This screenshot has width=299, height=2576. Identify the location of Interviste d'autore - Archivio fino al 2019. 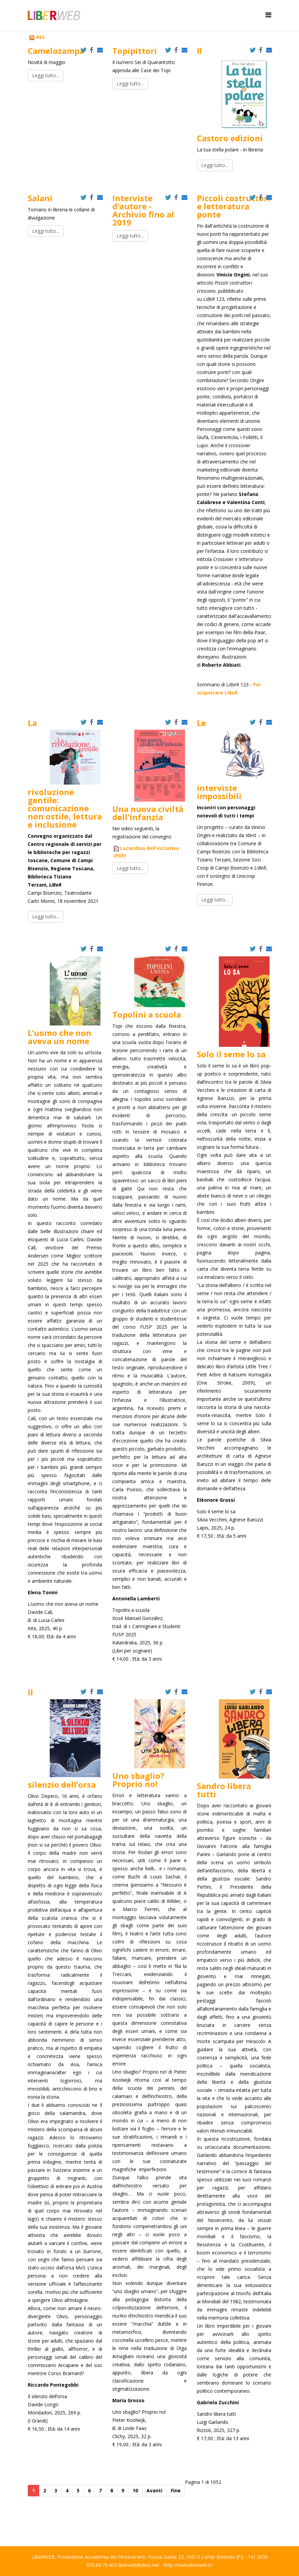
(143, 210).